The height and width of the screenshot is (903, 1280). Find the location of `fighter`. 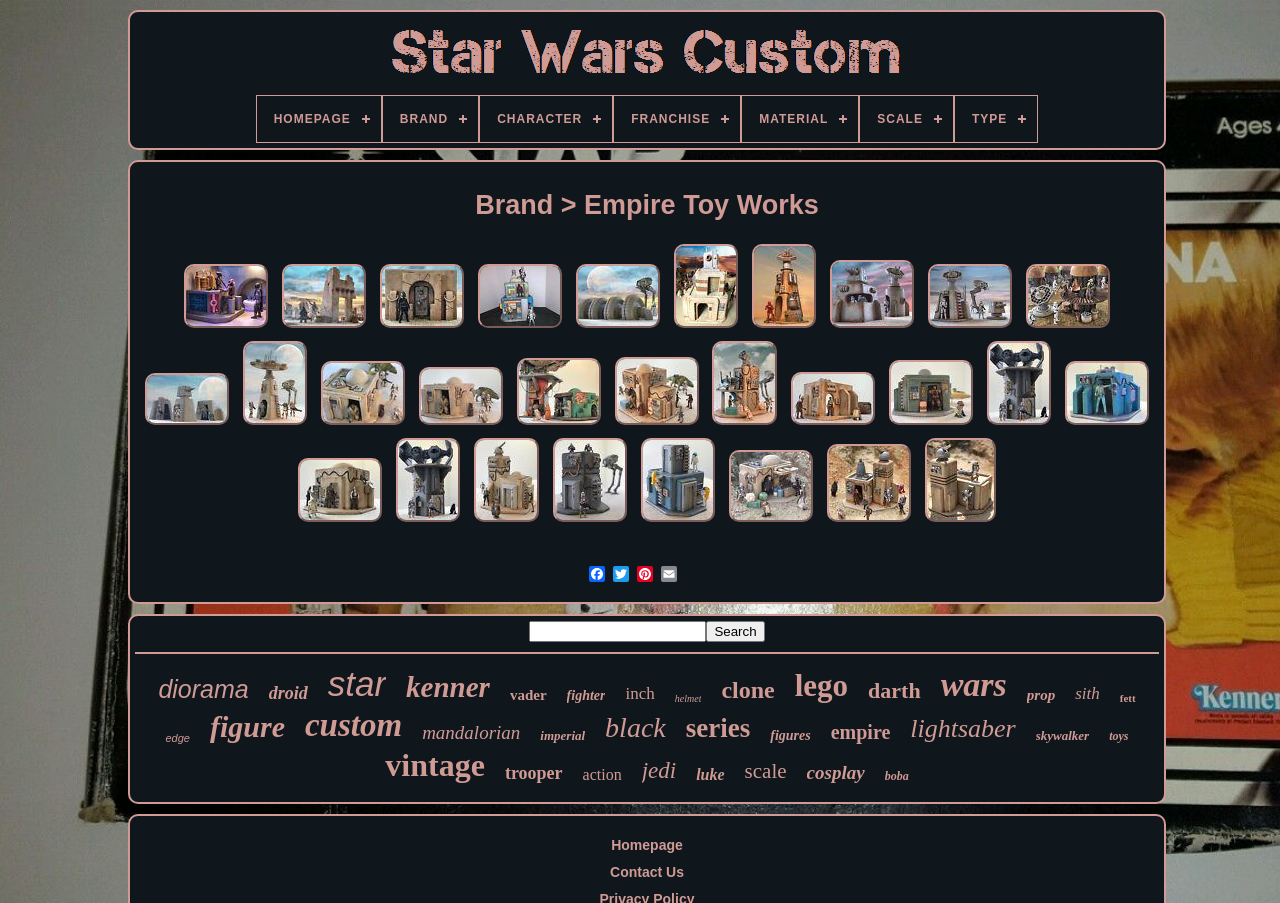

fighter is located at coordinates (586, 695).